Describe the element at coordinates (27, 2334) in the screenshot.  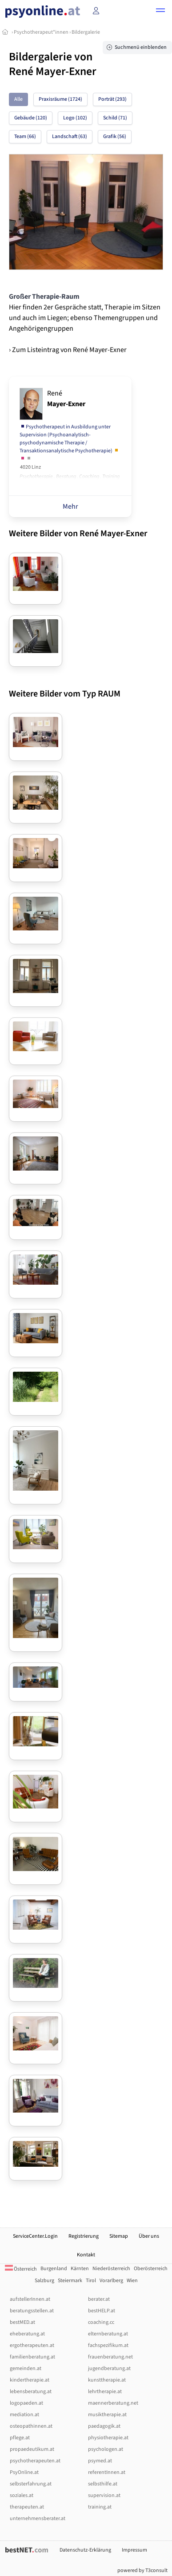
I see `eheberatung.at` at that location.